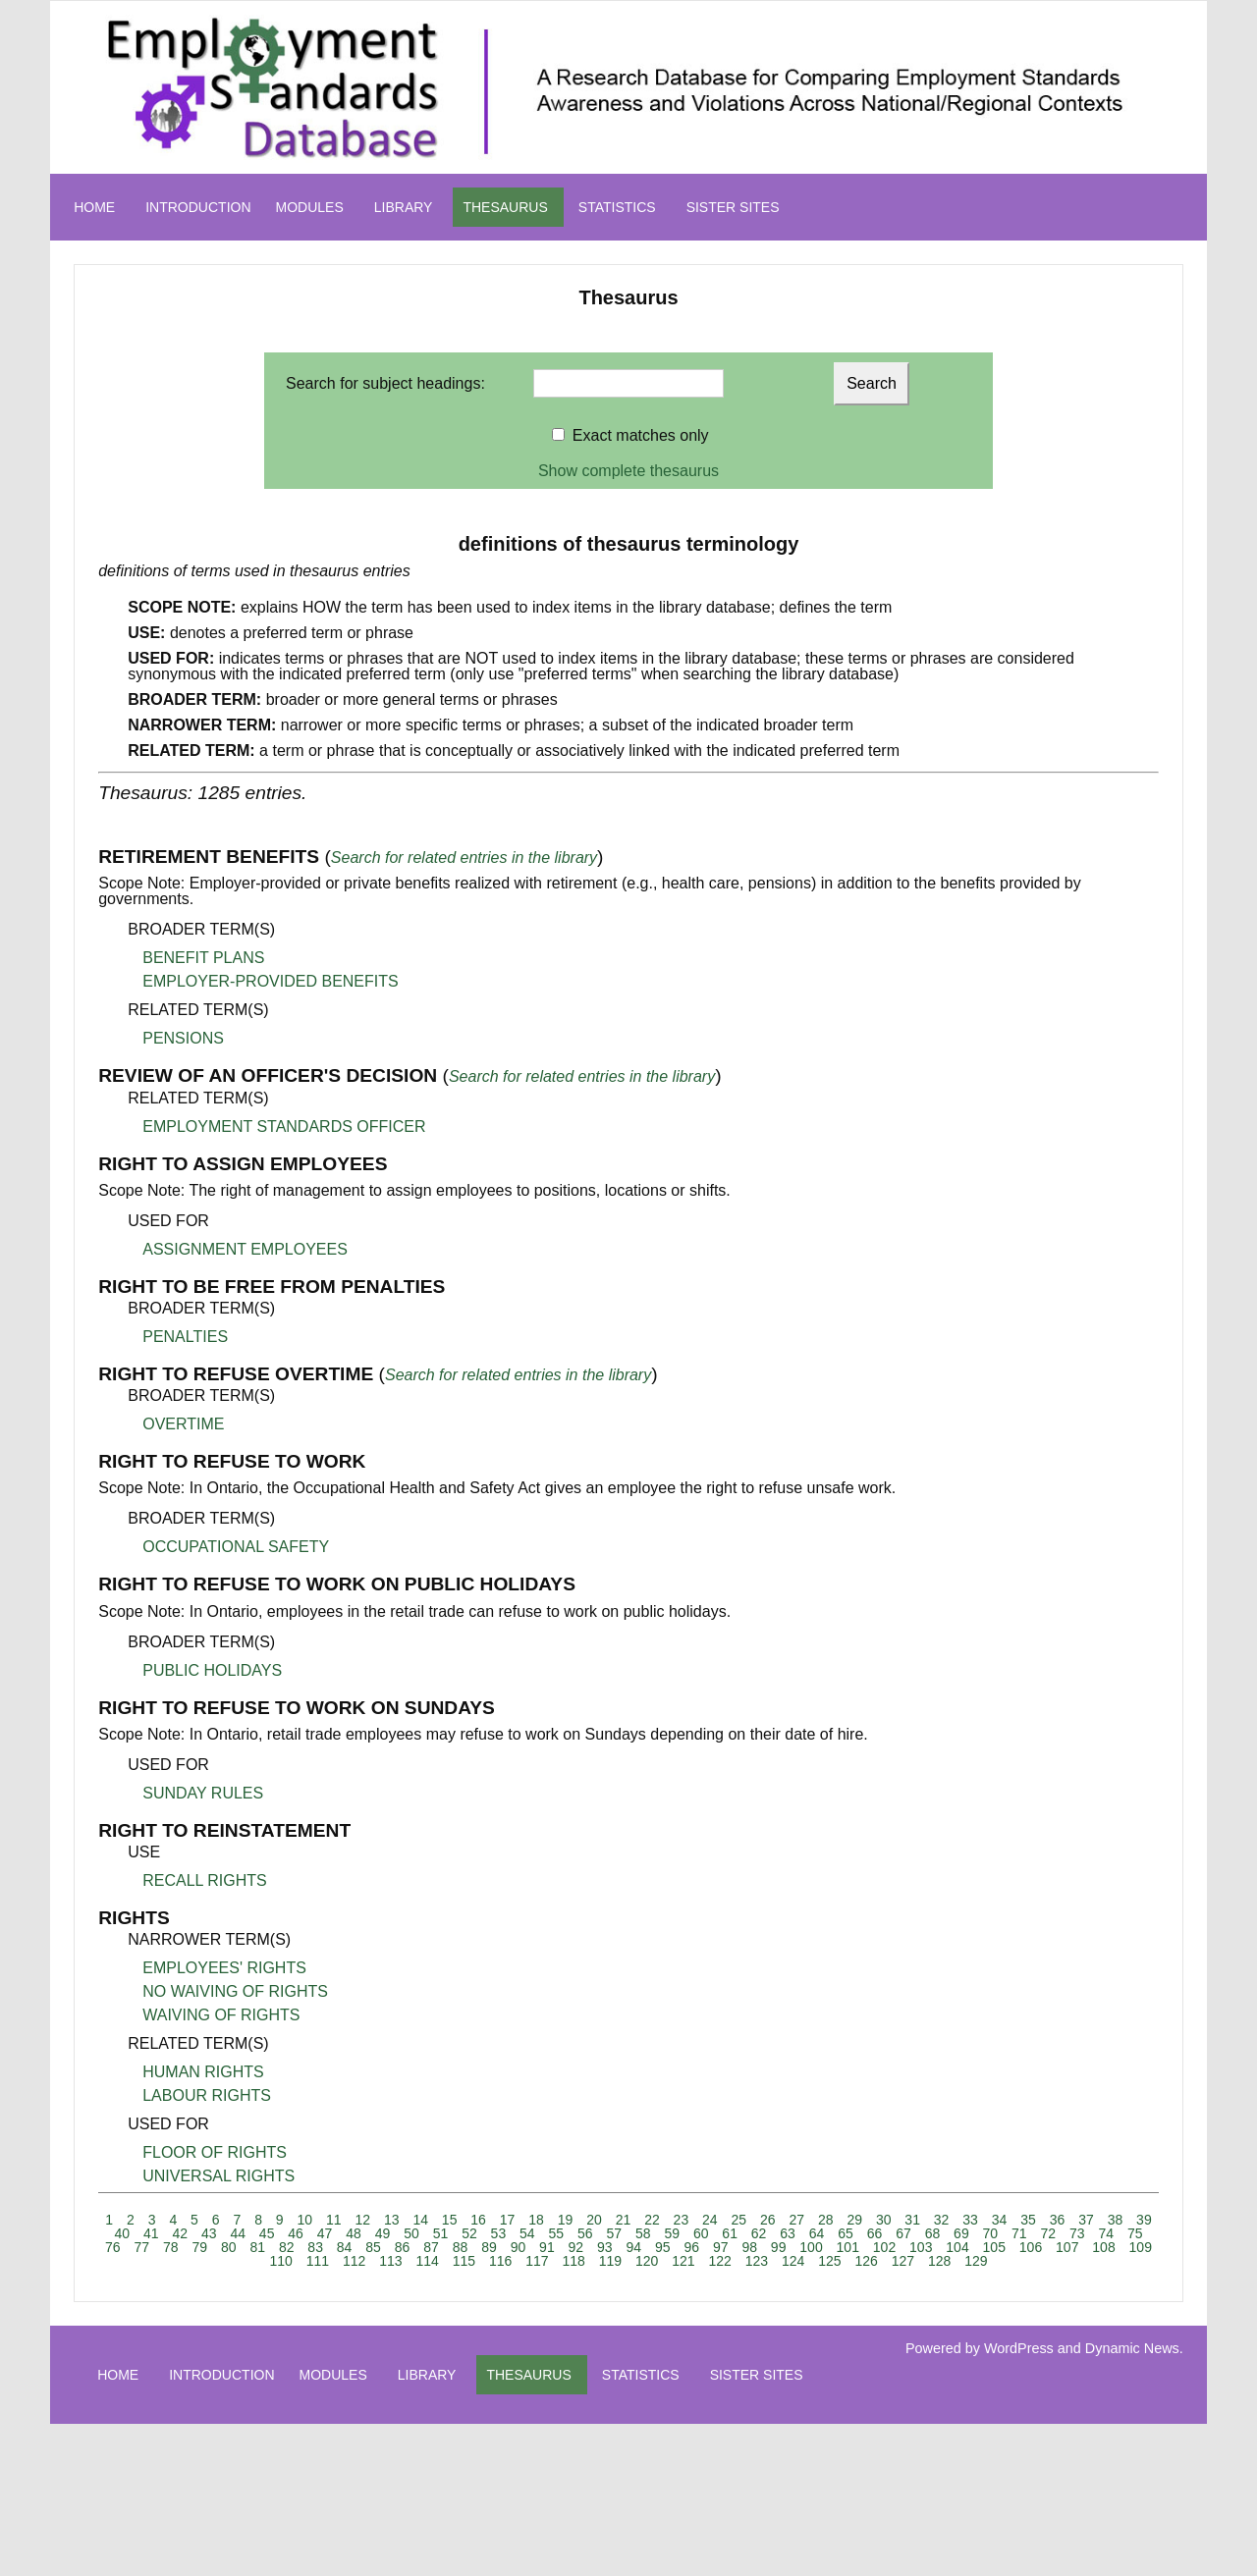  What do you see at coordinates (403, 207) in the screenshot?
I see `LIBRARY` at bounding box center [403, 207].